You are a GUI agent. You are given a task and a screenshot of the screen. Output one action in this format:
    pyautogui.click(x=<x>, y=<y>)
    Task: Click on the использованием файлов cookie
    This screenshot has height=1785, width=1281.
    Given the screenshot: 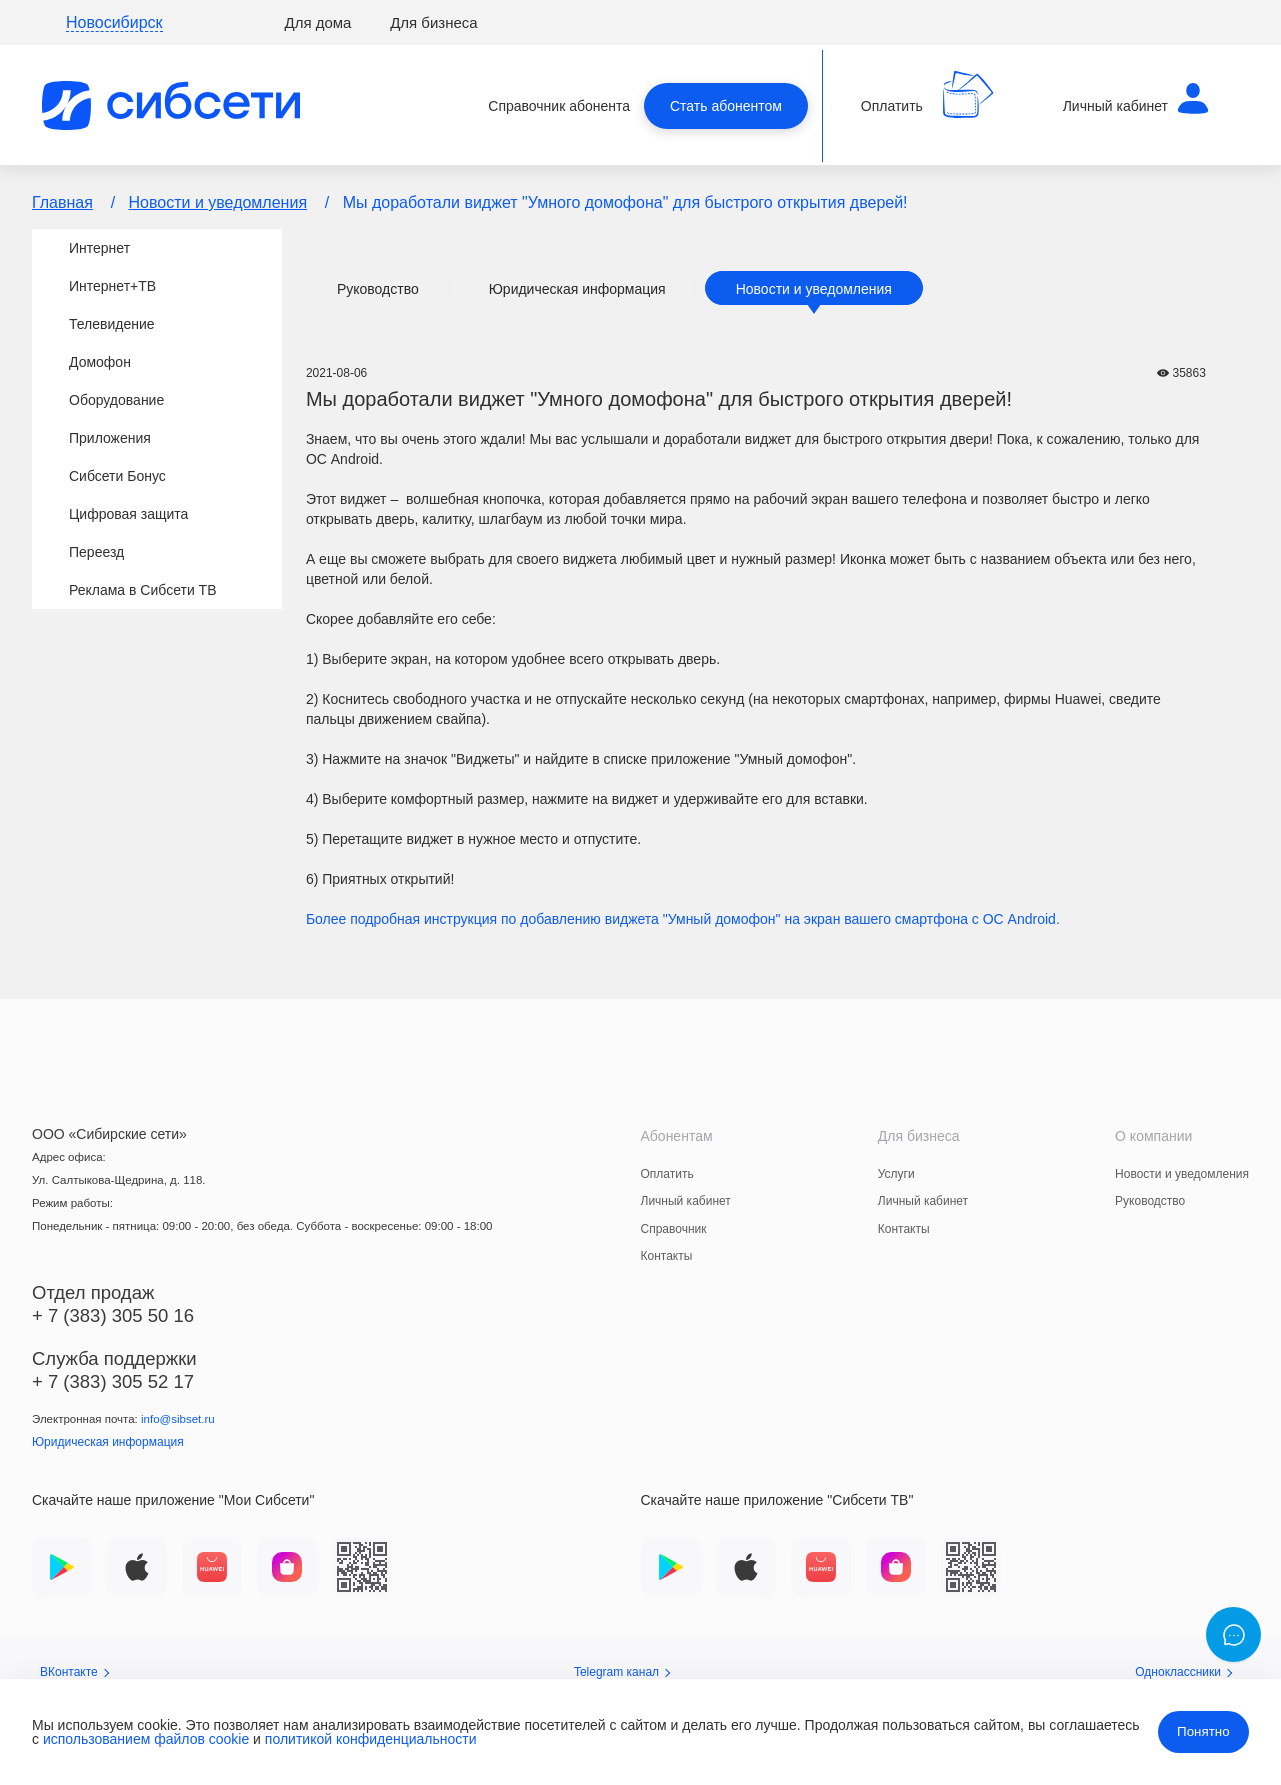 What is the action you would take?
    pyautogui.click(x=146, y=1739)
    